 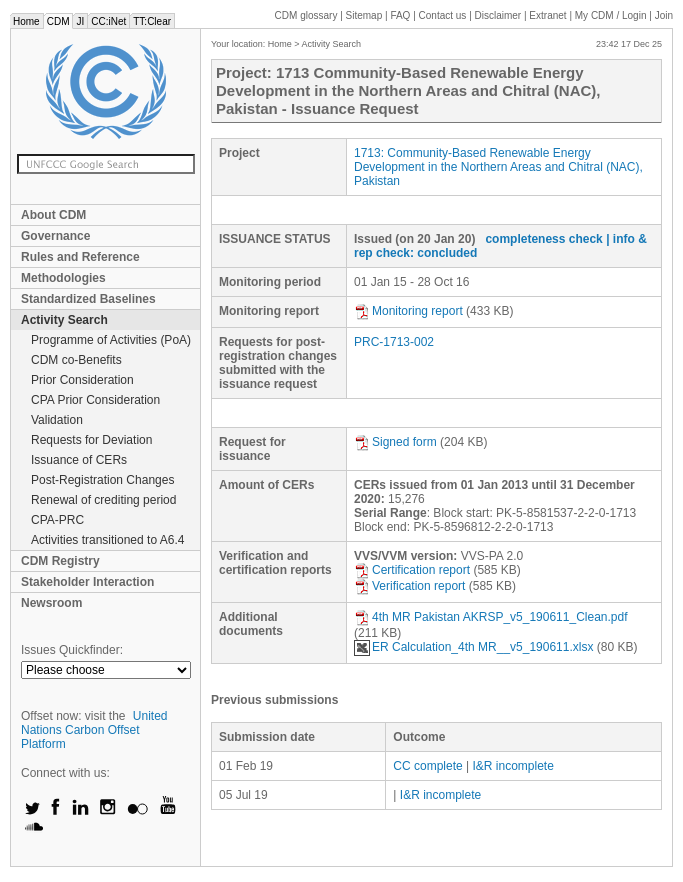 I want to click on I&R incomplete, so click(x=513, y=766).